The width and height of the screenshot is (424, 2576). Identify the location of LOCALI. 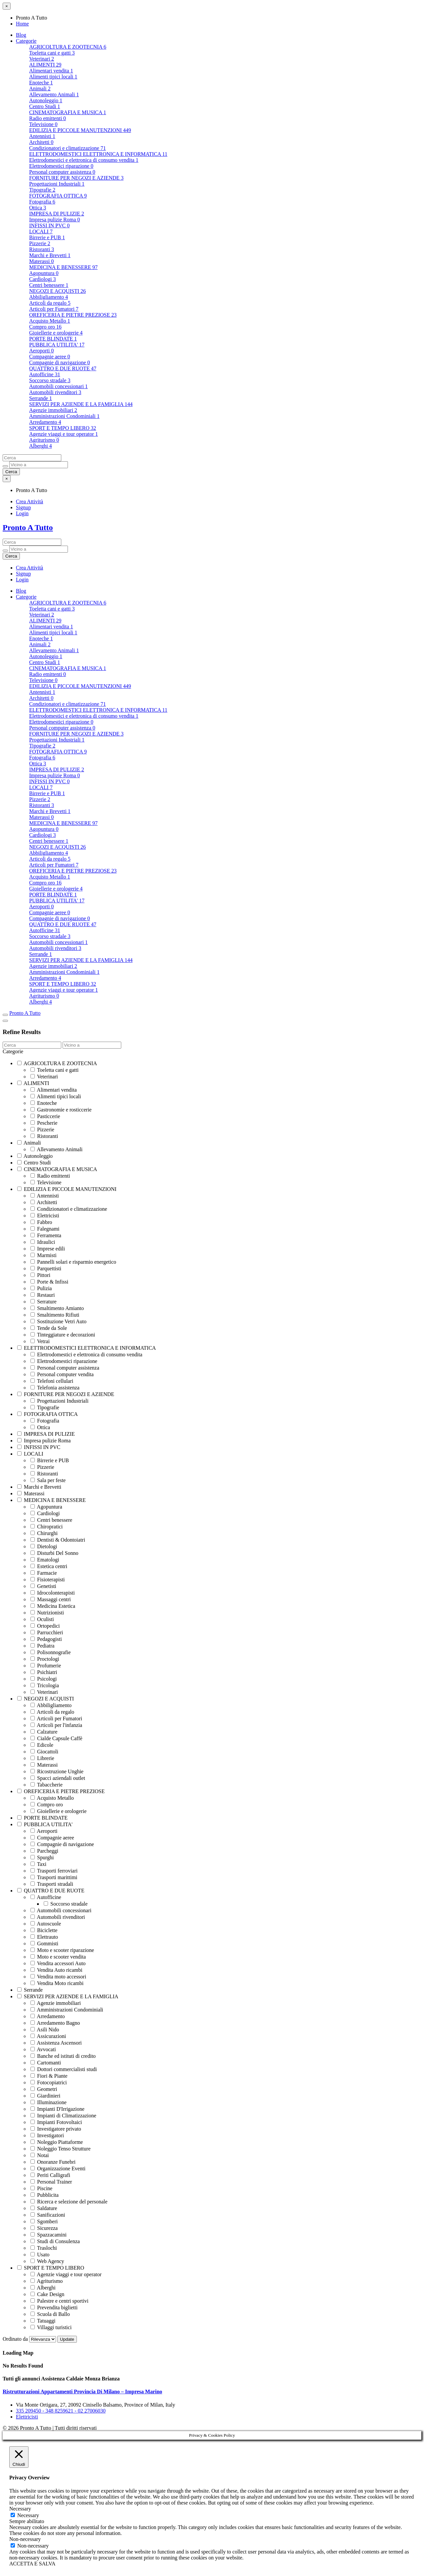
(41, 231).